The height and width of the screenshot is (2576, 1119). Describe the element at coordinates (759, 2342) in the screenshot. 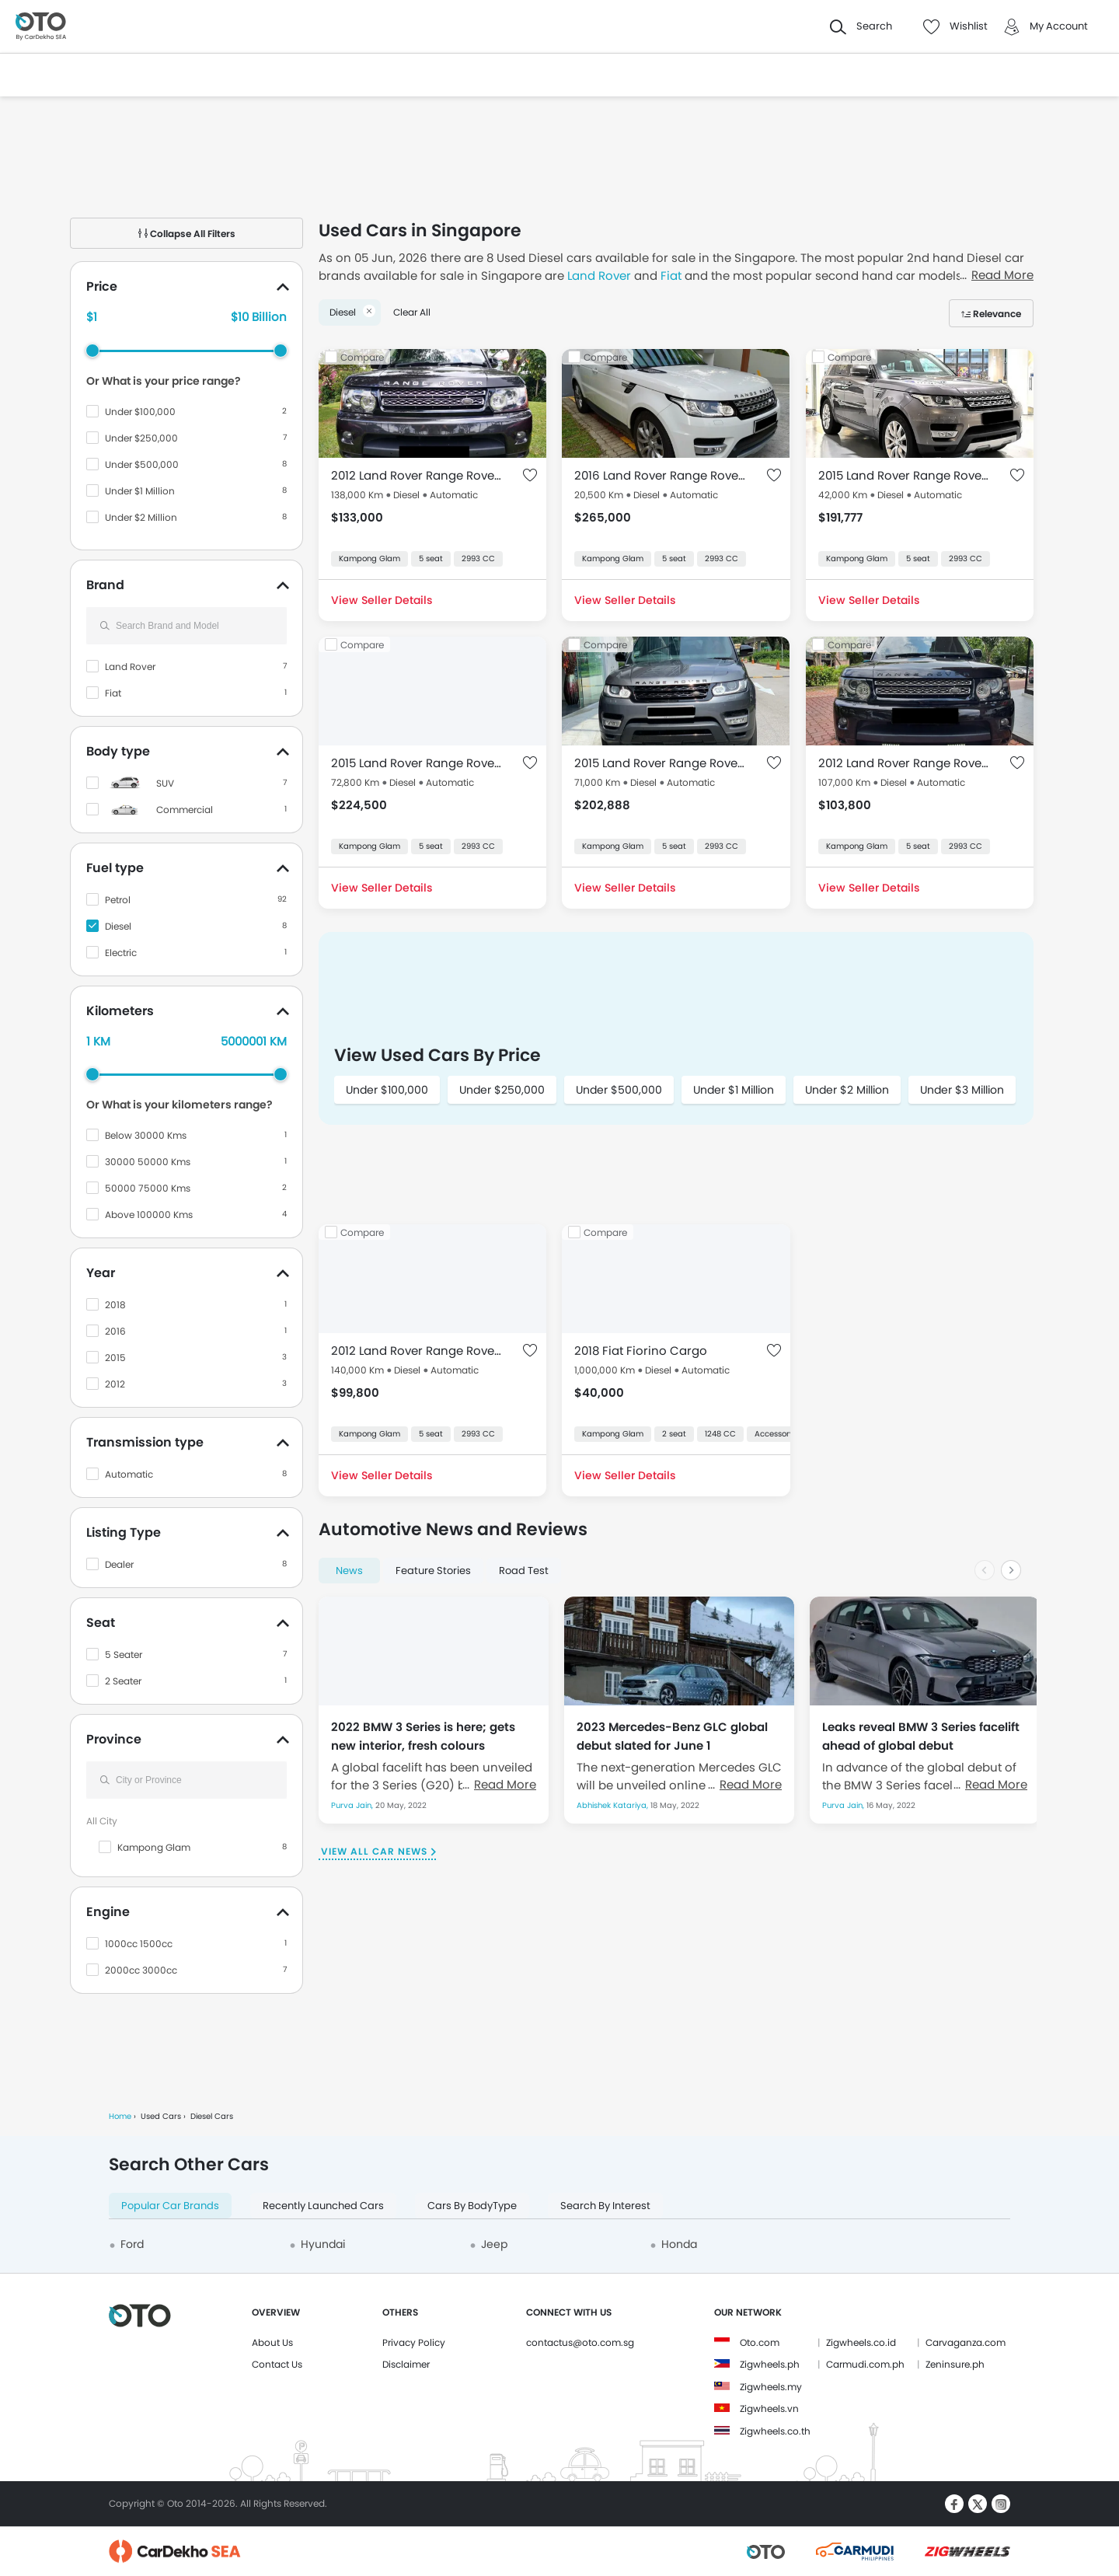

I see `Oto.com` at that location.